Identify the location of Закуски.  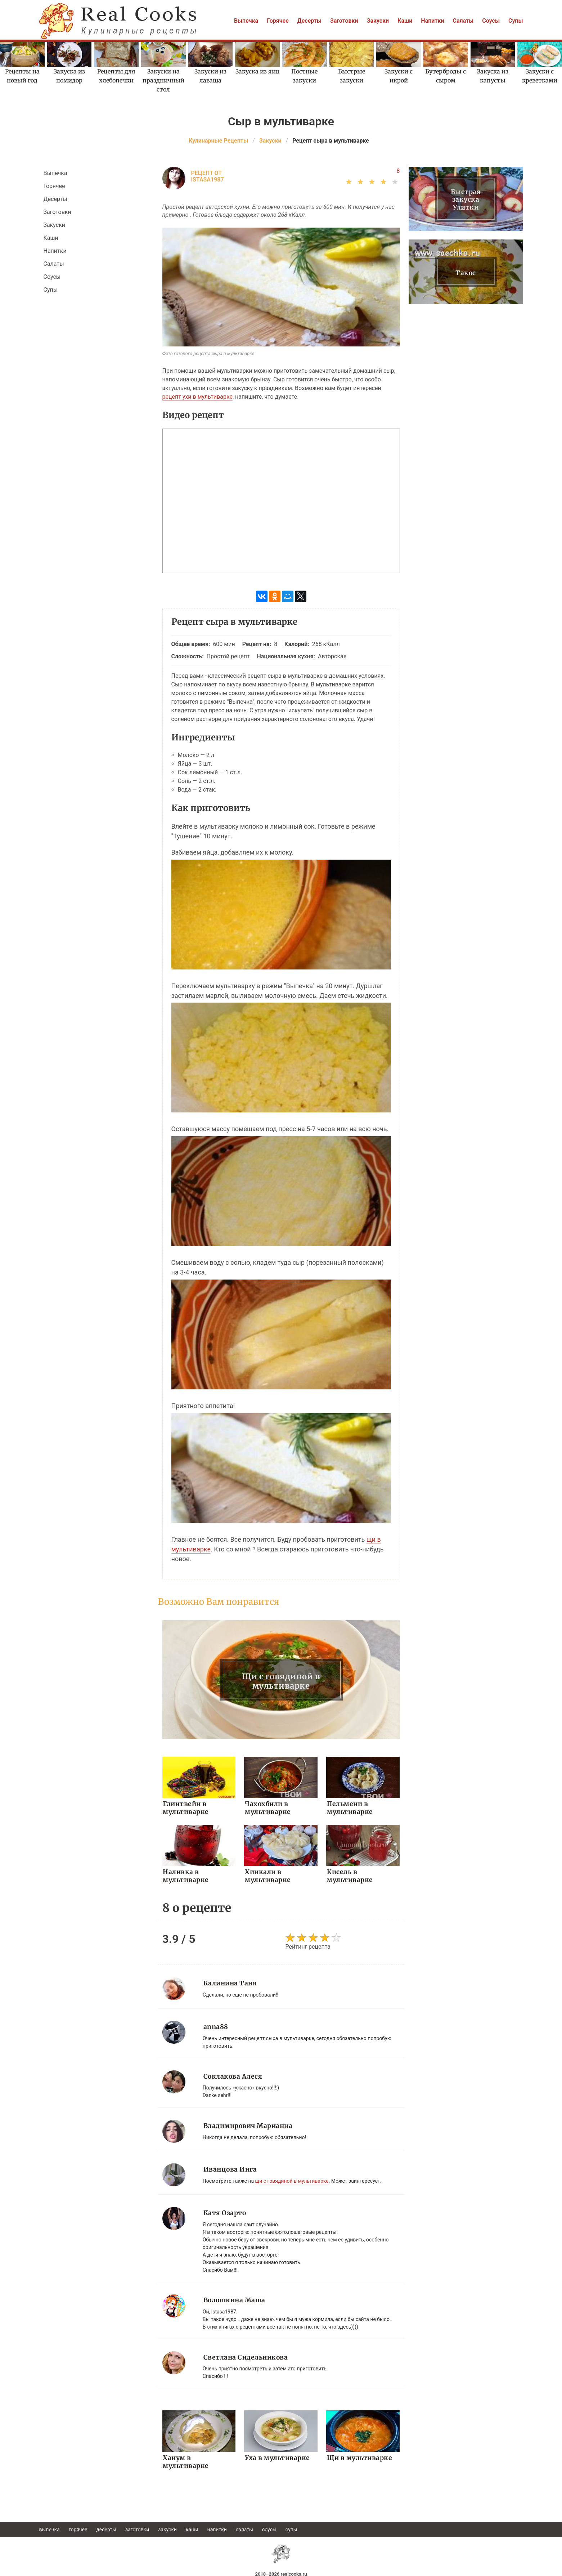
(378, 20).